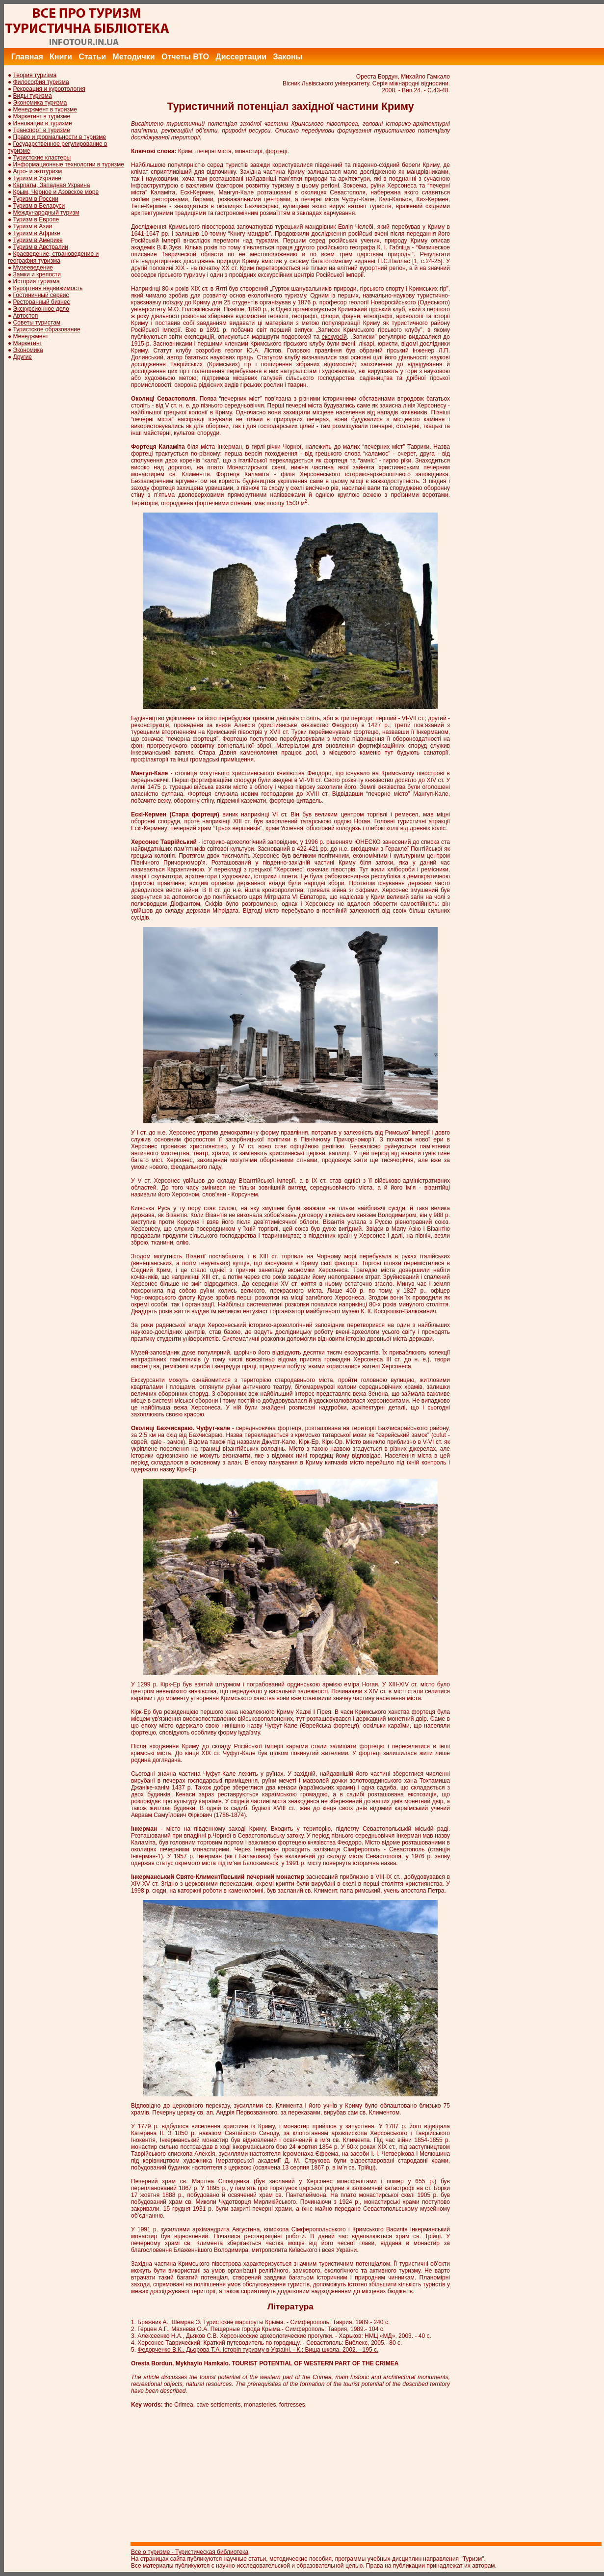 The height and width of the screenshot is (2576, 604). Describe the element at coordinates (46, 329) in the screenshot. I see `Туристское образование` at that location.